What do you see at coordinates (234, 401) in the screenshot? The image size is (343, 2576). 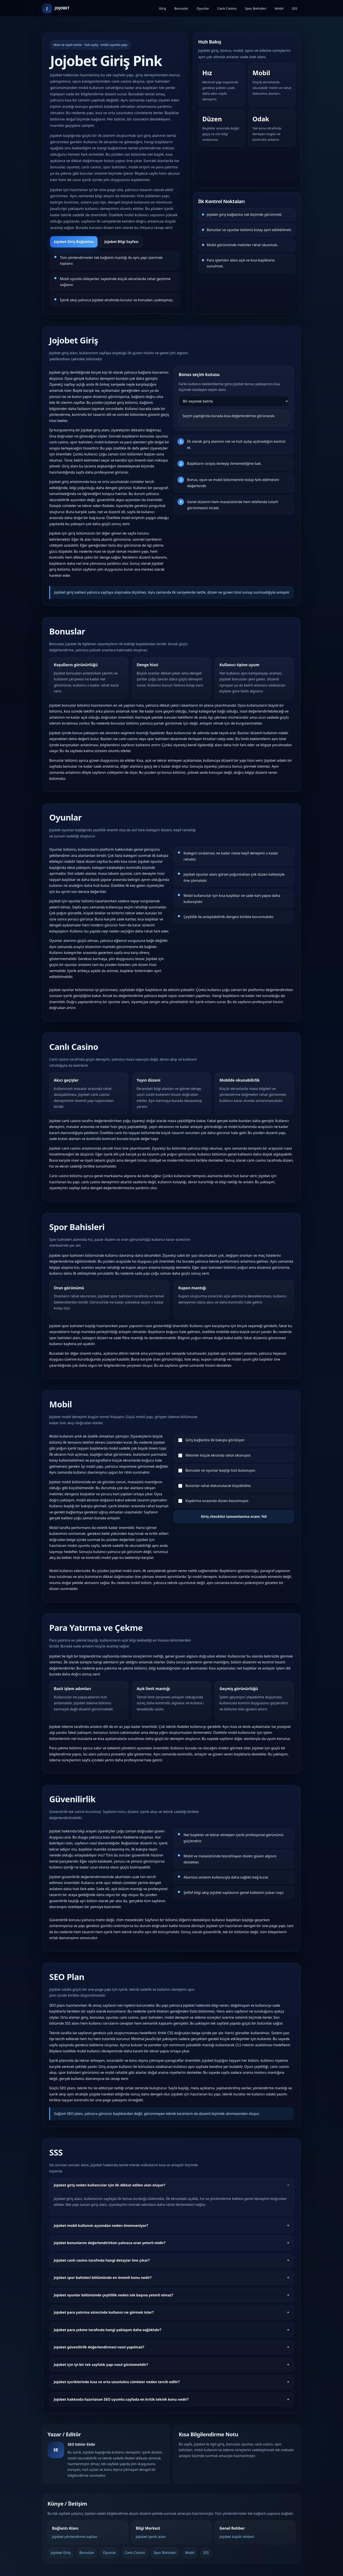 I see `[Bonus seç]` at bounding box center [234, 401].